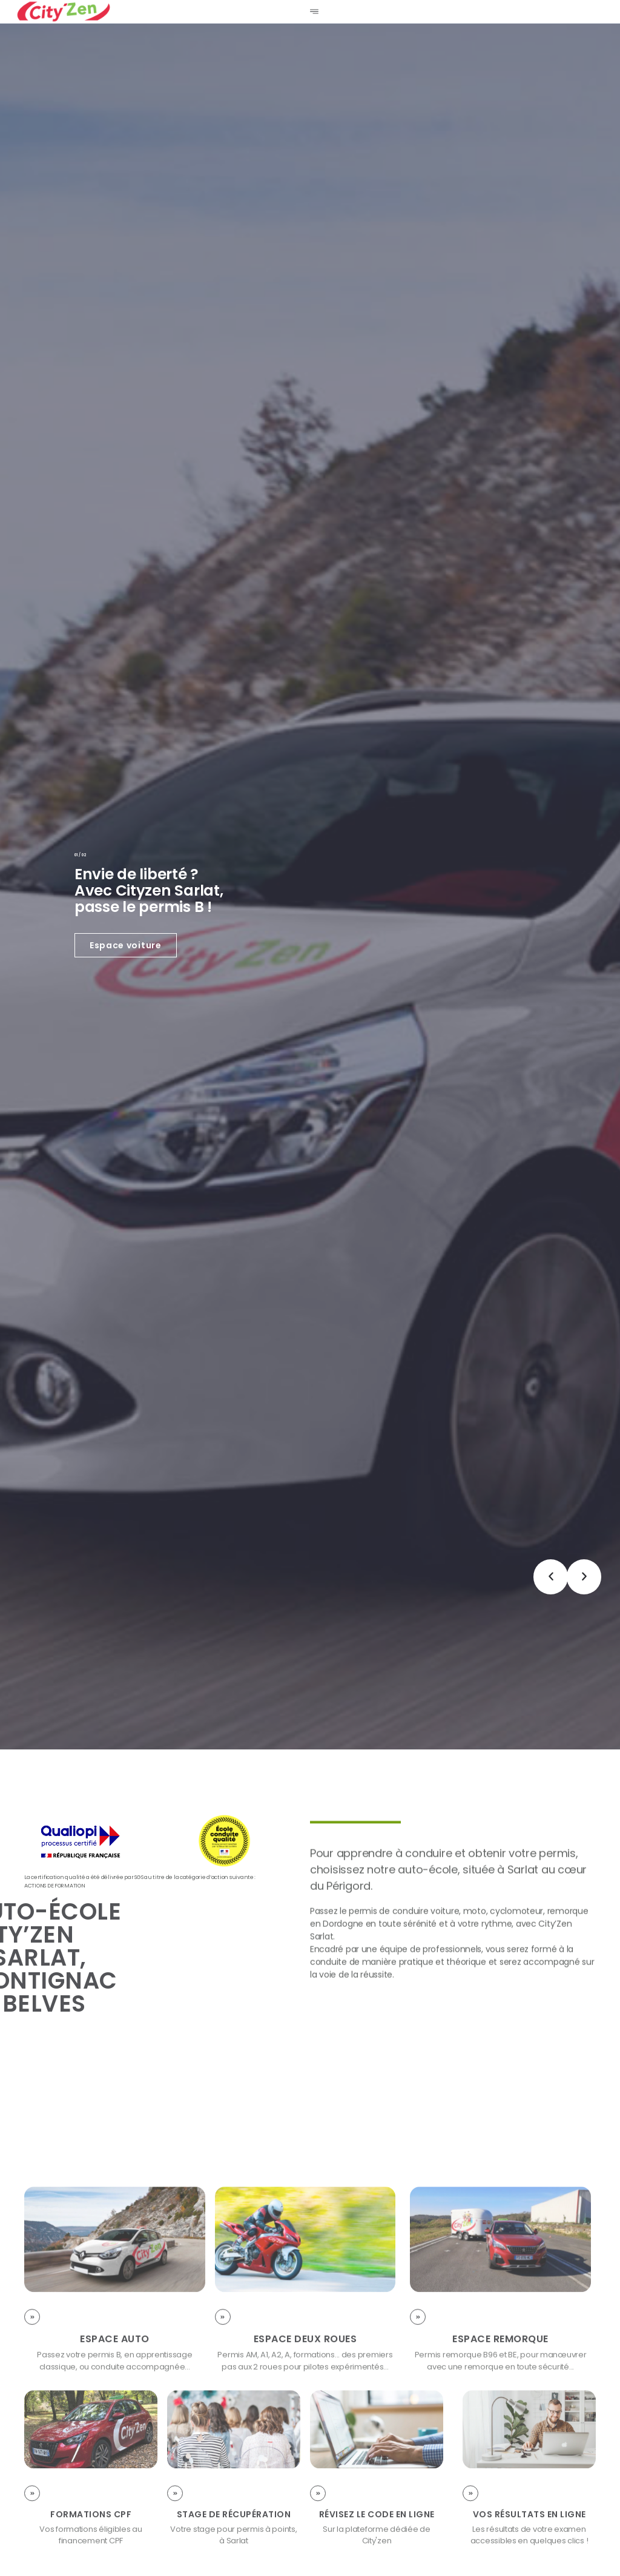  I want to click on [Espace deux roues], so click(223, 2434).